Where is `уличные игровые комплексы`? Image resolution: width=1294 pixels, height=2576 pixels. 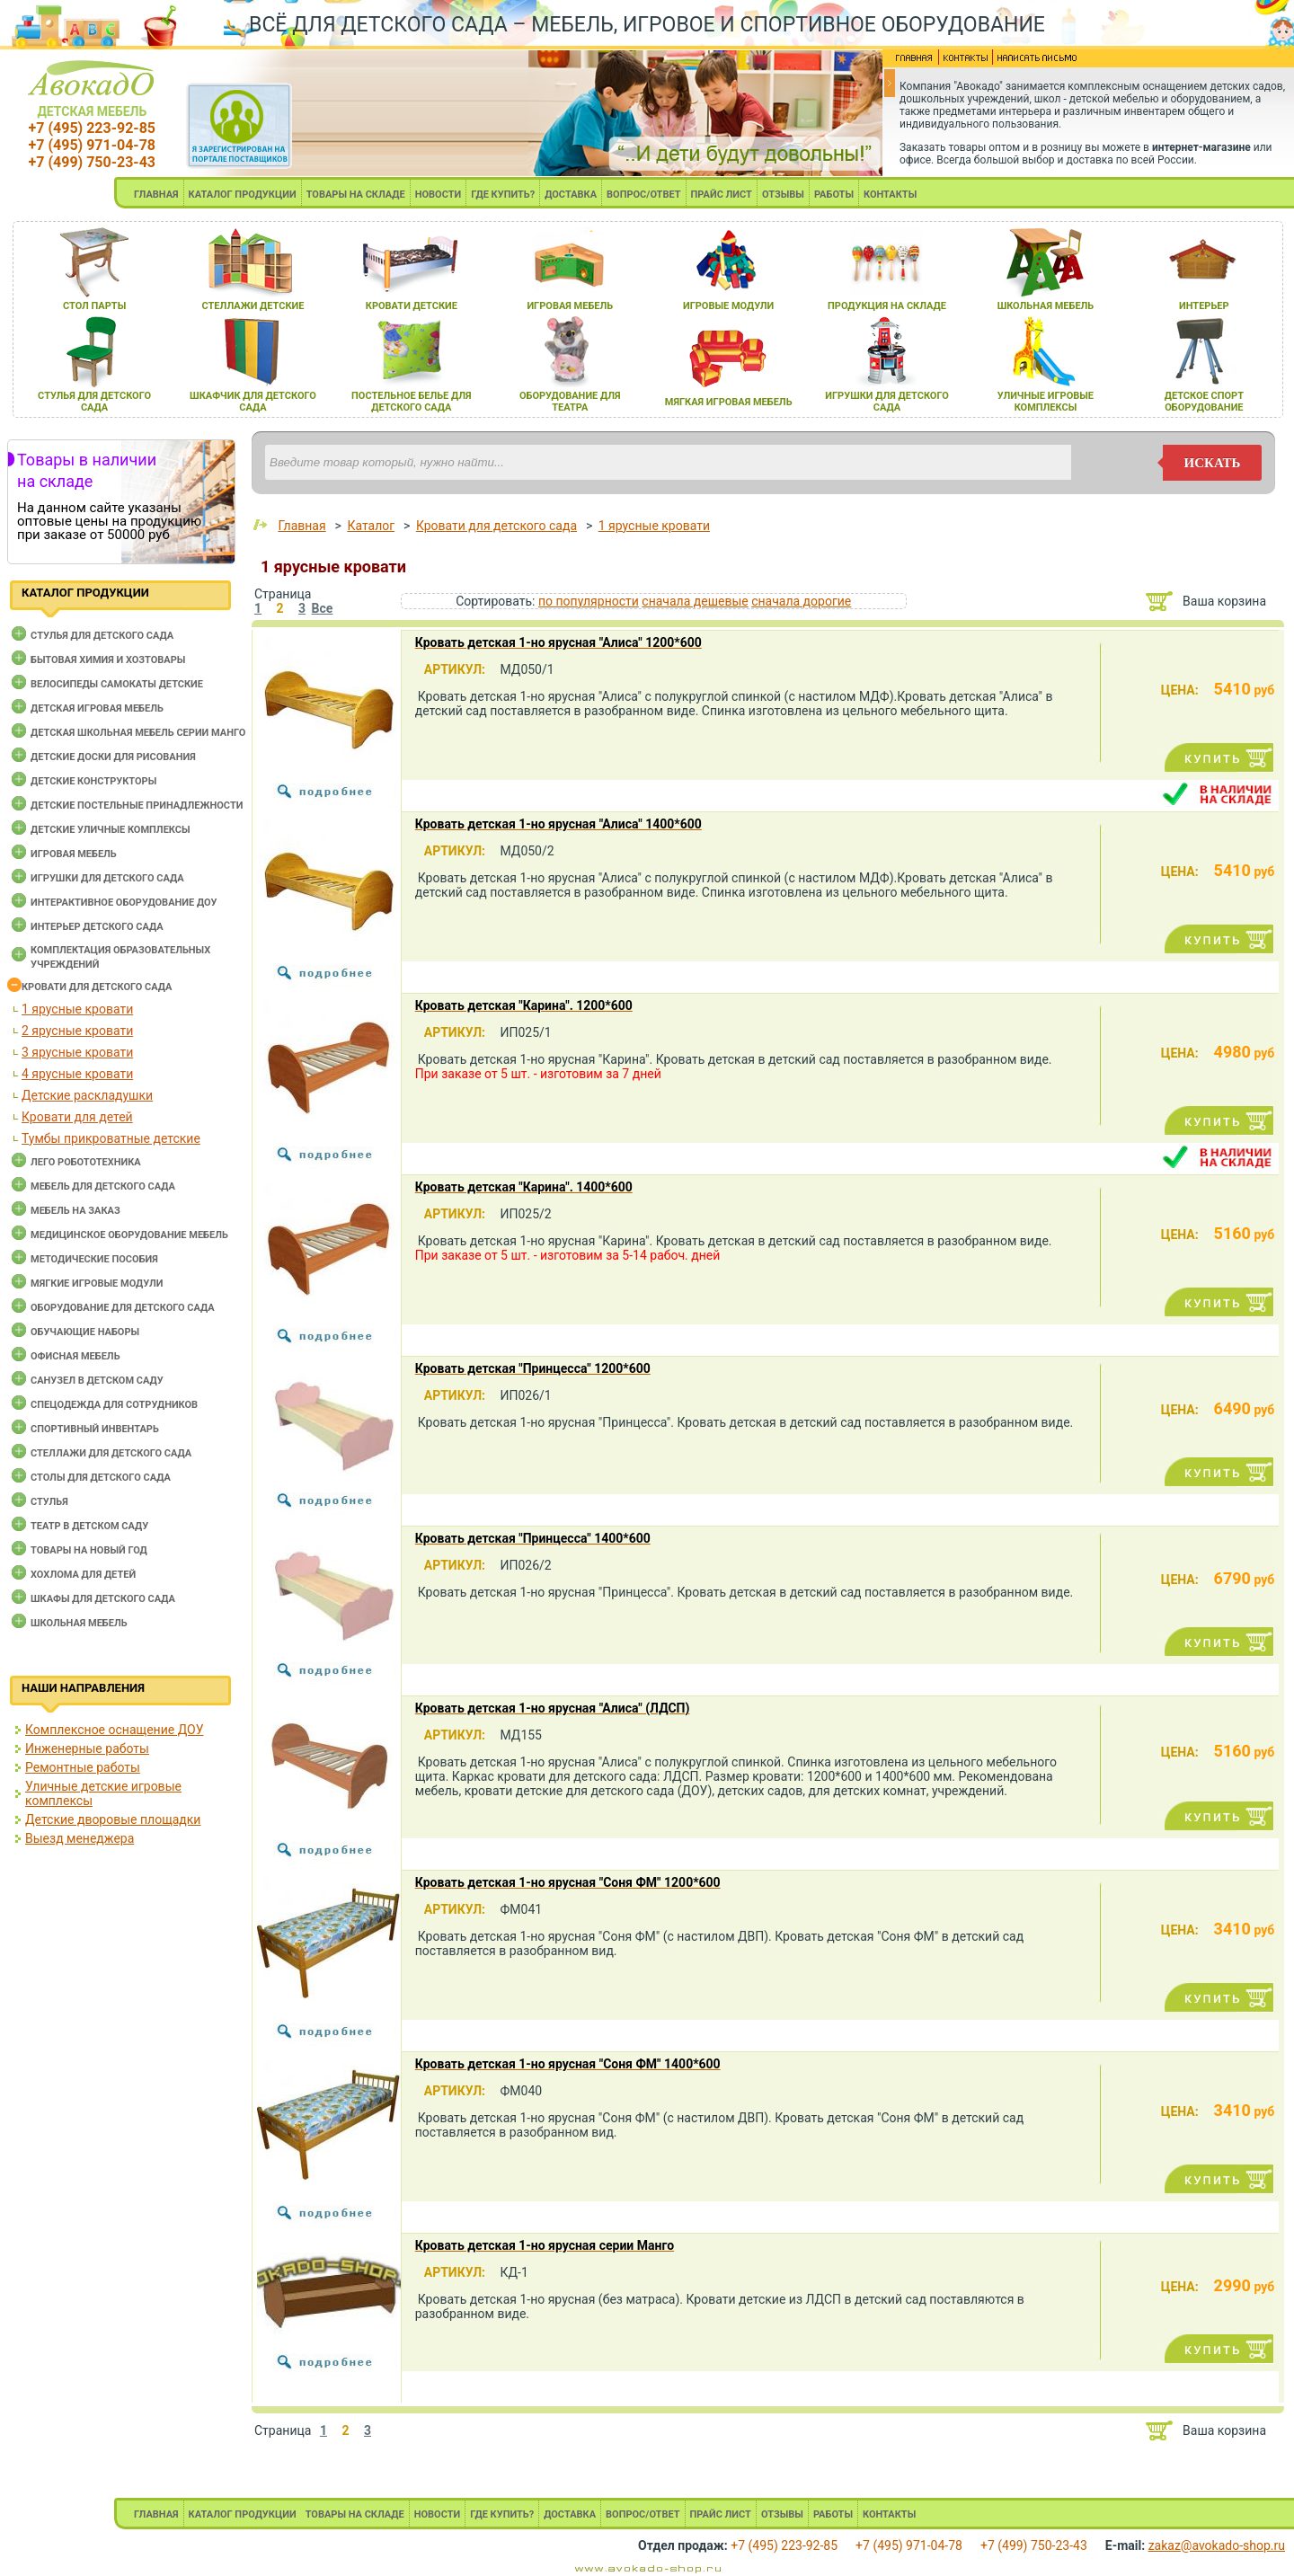
уличные игровые комплексы is located at coordinates (1045, 401).